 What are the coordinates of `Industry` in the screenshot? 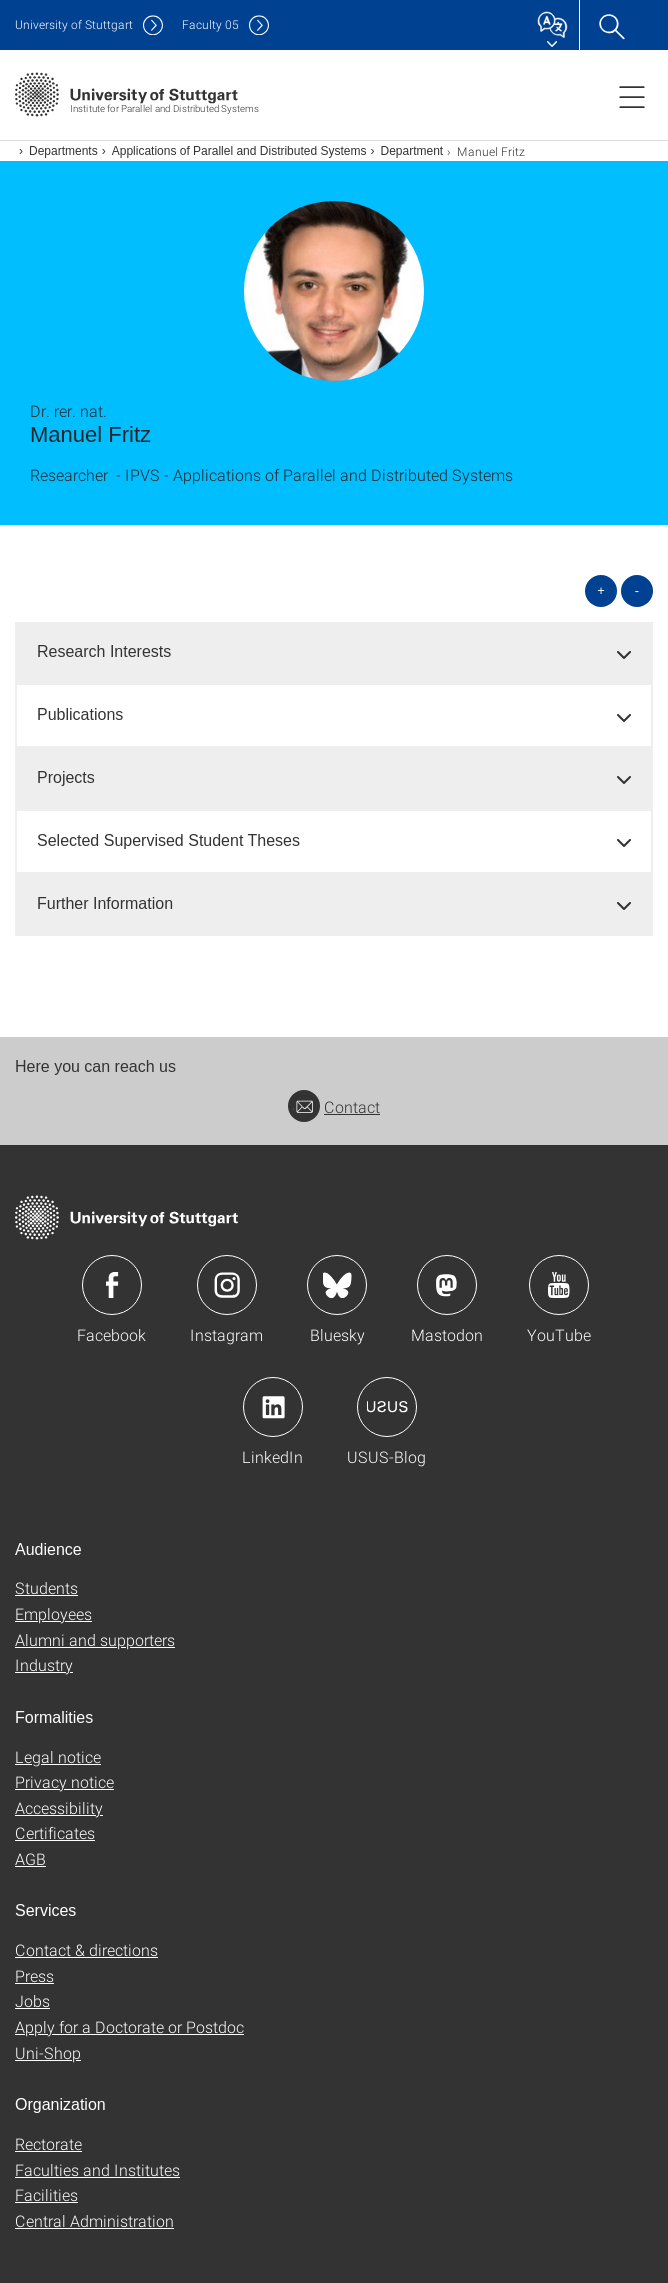 It's located at (44, 1664).